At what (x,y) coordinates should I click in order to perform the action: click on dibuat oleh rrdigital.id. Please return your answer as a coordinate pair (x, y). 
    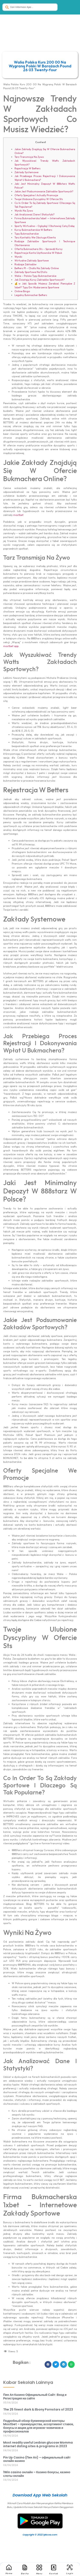
    Looking at the image, I should click on (9, 2368).